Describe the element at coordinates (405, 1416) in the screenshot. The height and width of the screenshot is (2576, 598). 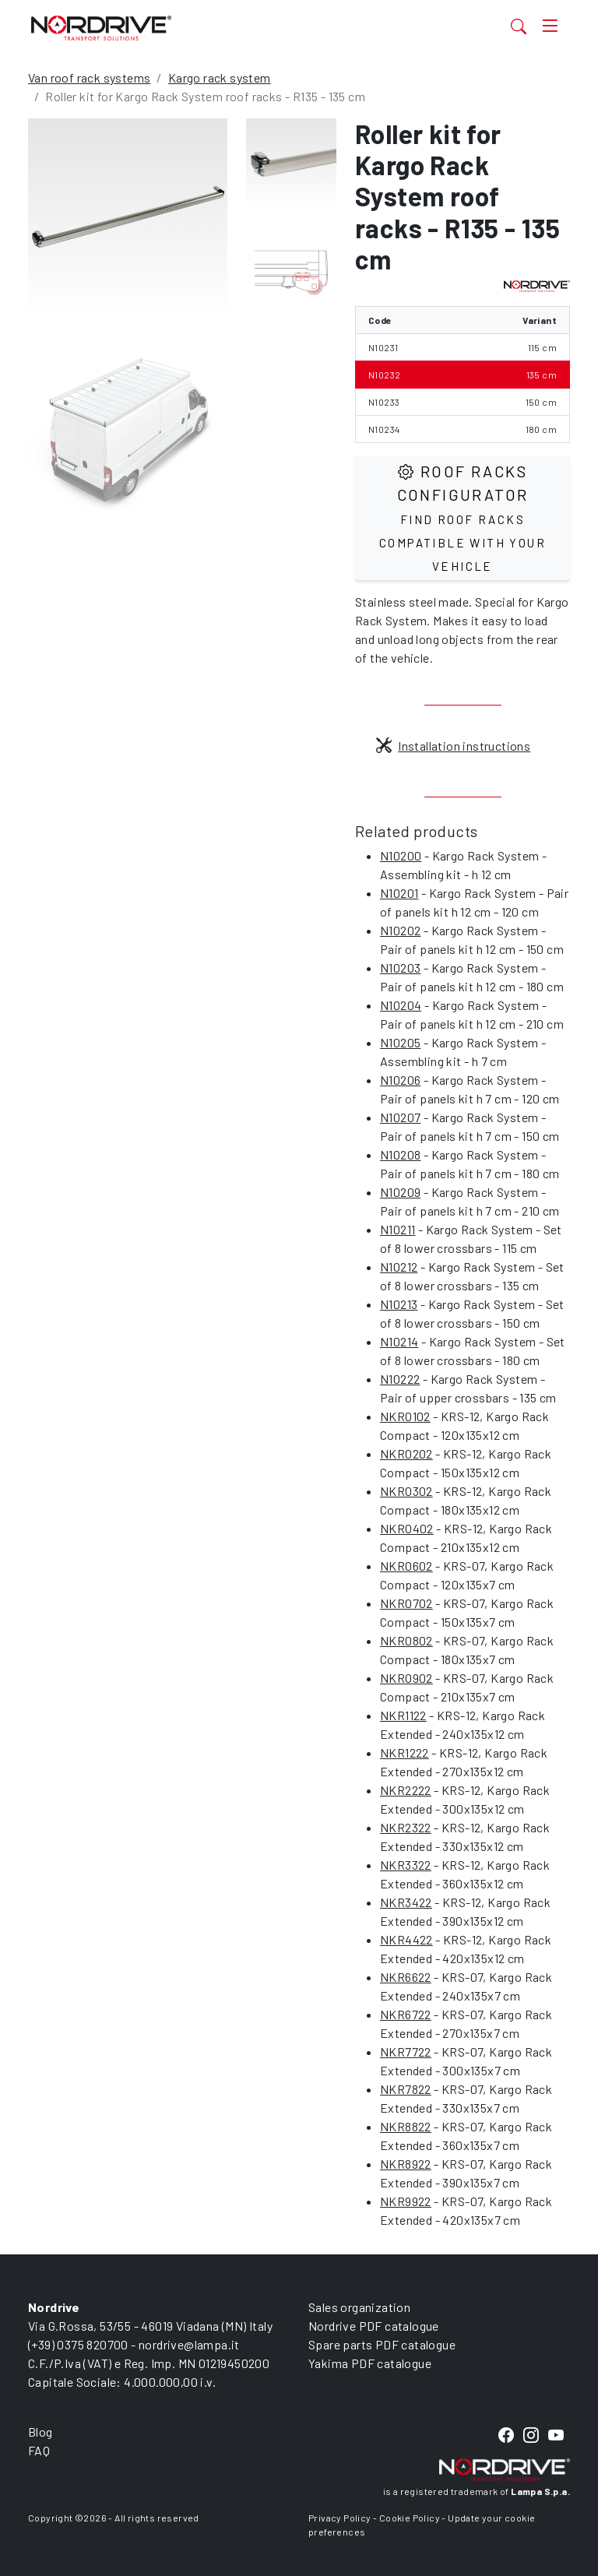
I see `NKR0102` at that location.